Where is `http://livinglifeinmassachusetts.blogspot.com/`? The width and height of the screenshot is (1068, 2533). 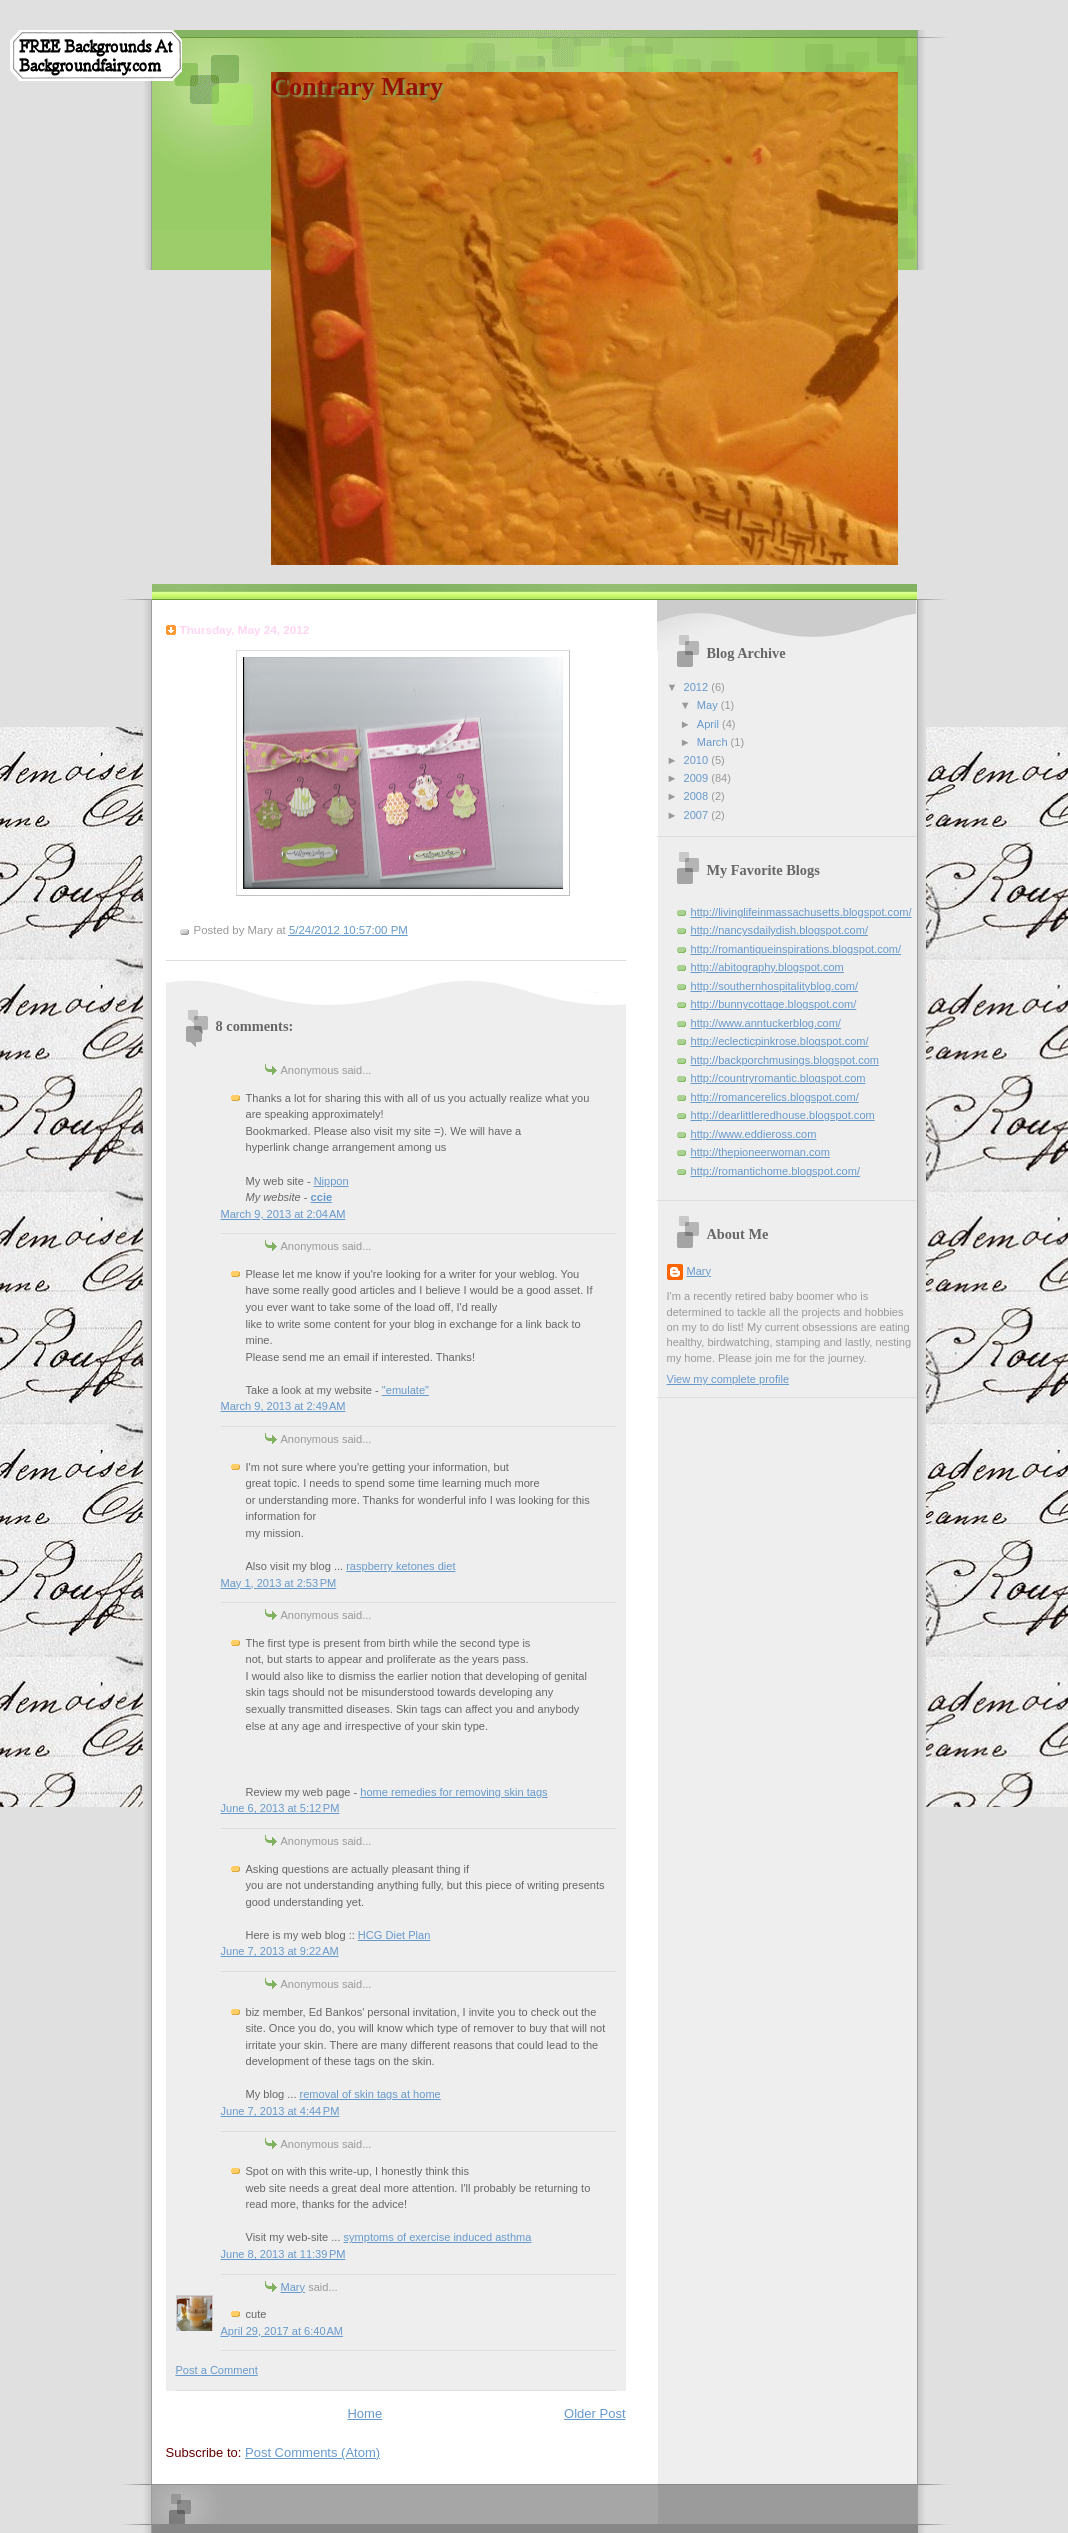 http://livinglifeinmassachusetts.blogspot.com/ is located at coordinates (801, 912).